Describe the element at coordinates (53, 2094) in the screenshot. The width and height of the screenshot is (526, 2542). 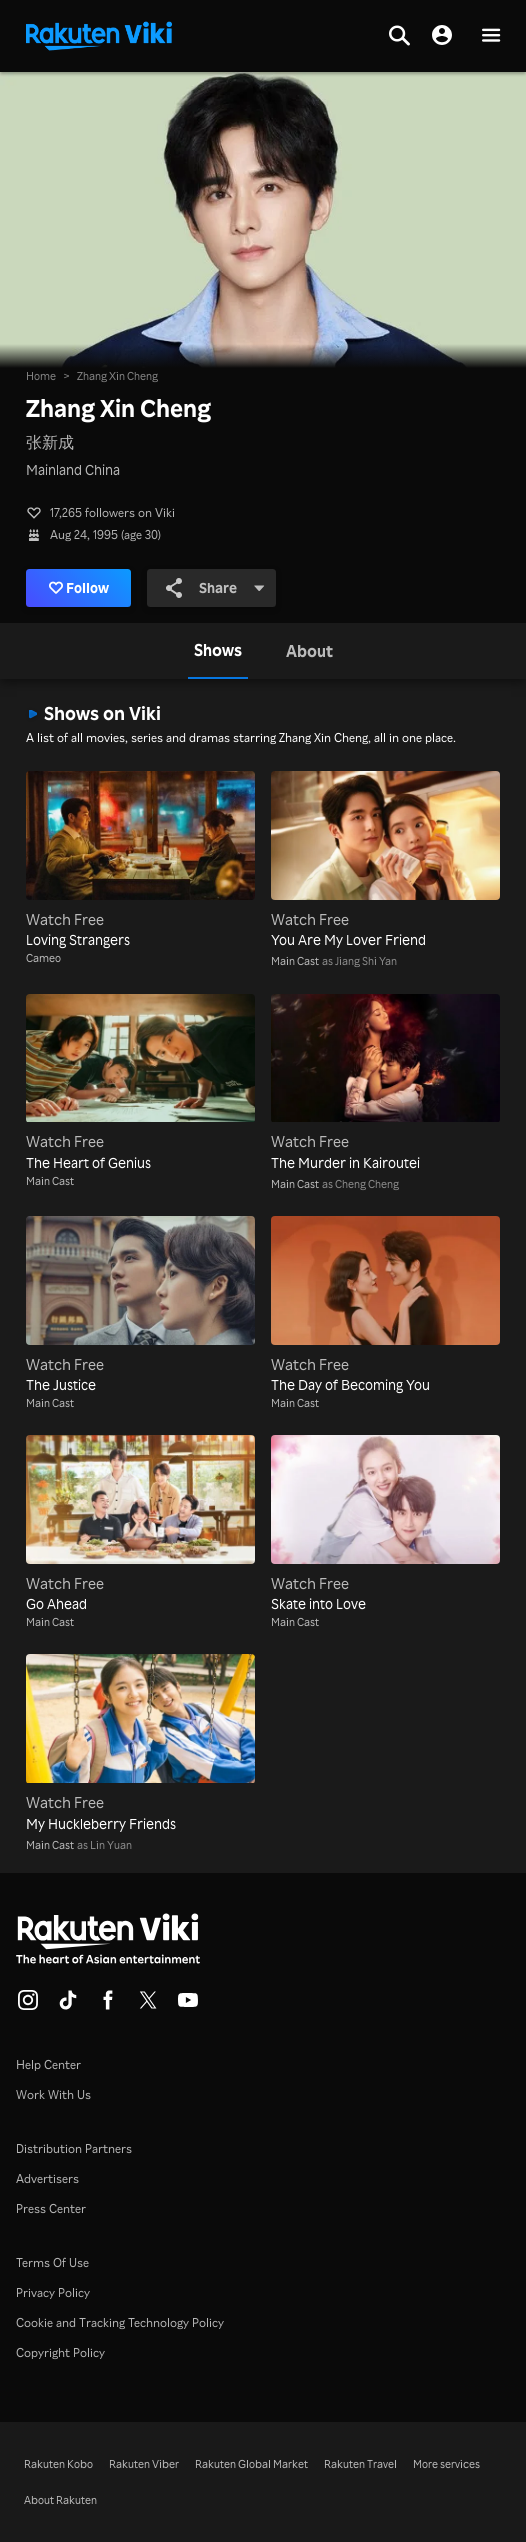
I see `Work With Us` at that location.